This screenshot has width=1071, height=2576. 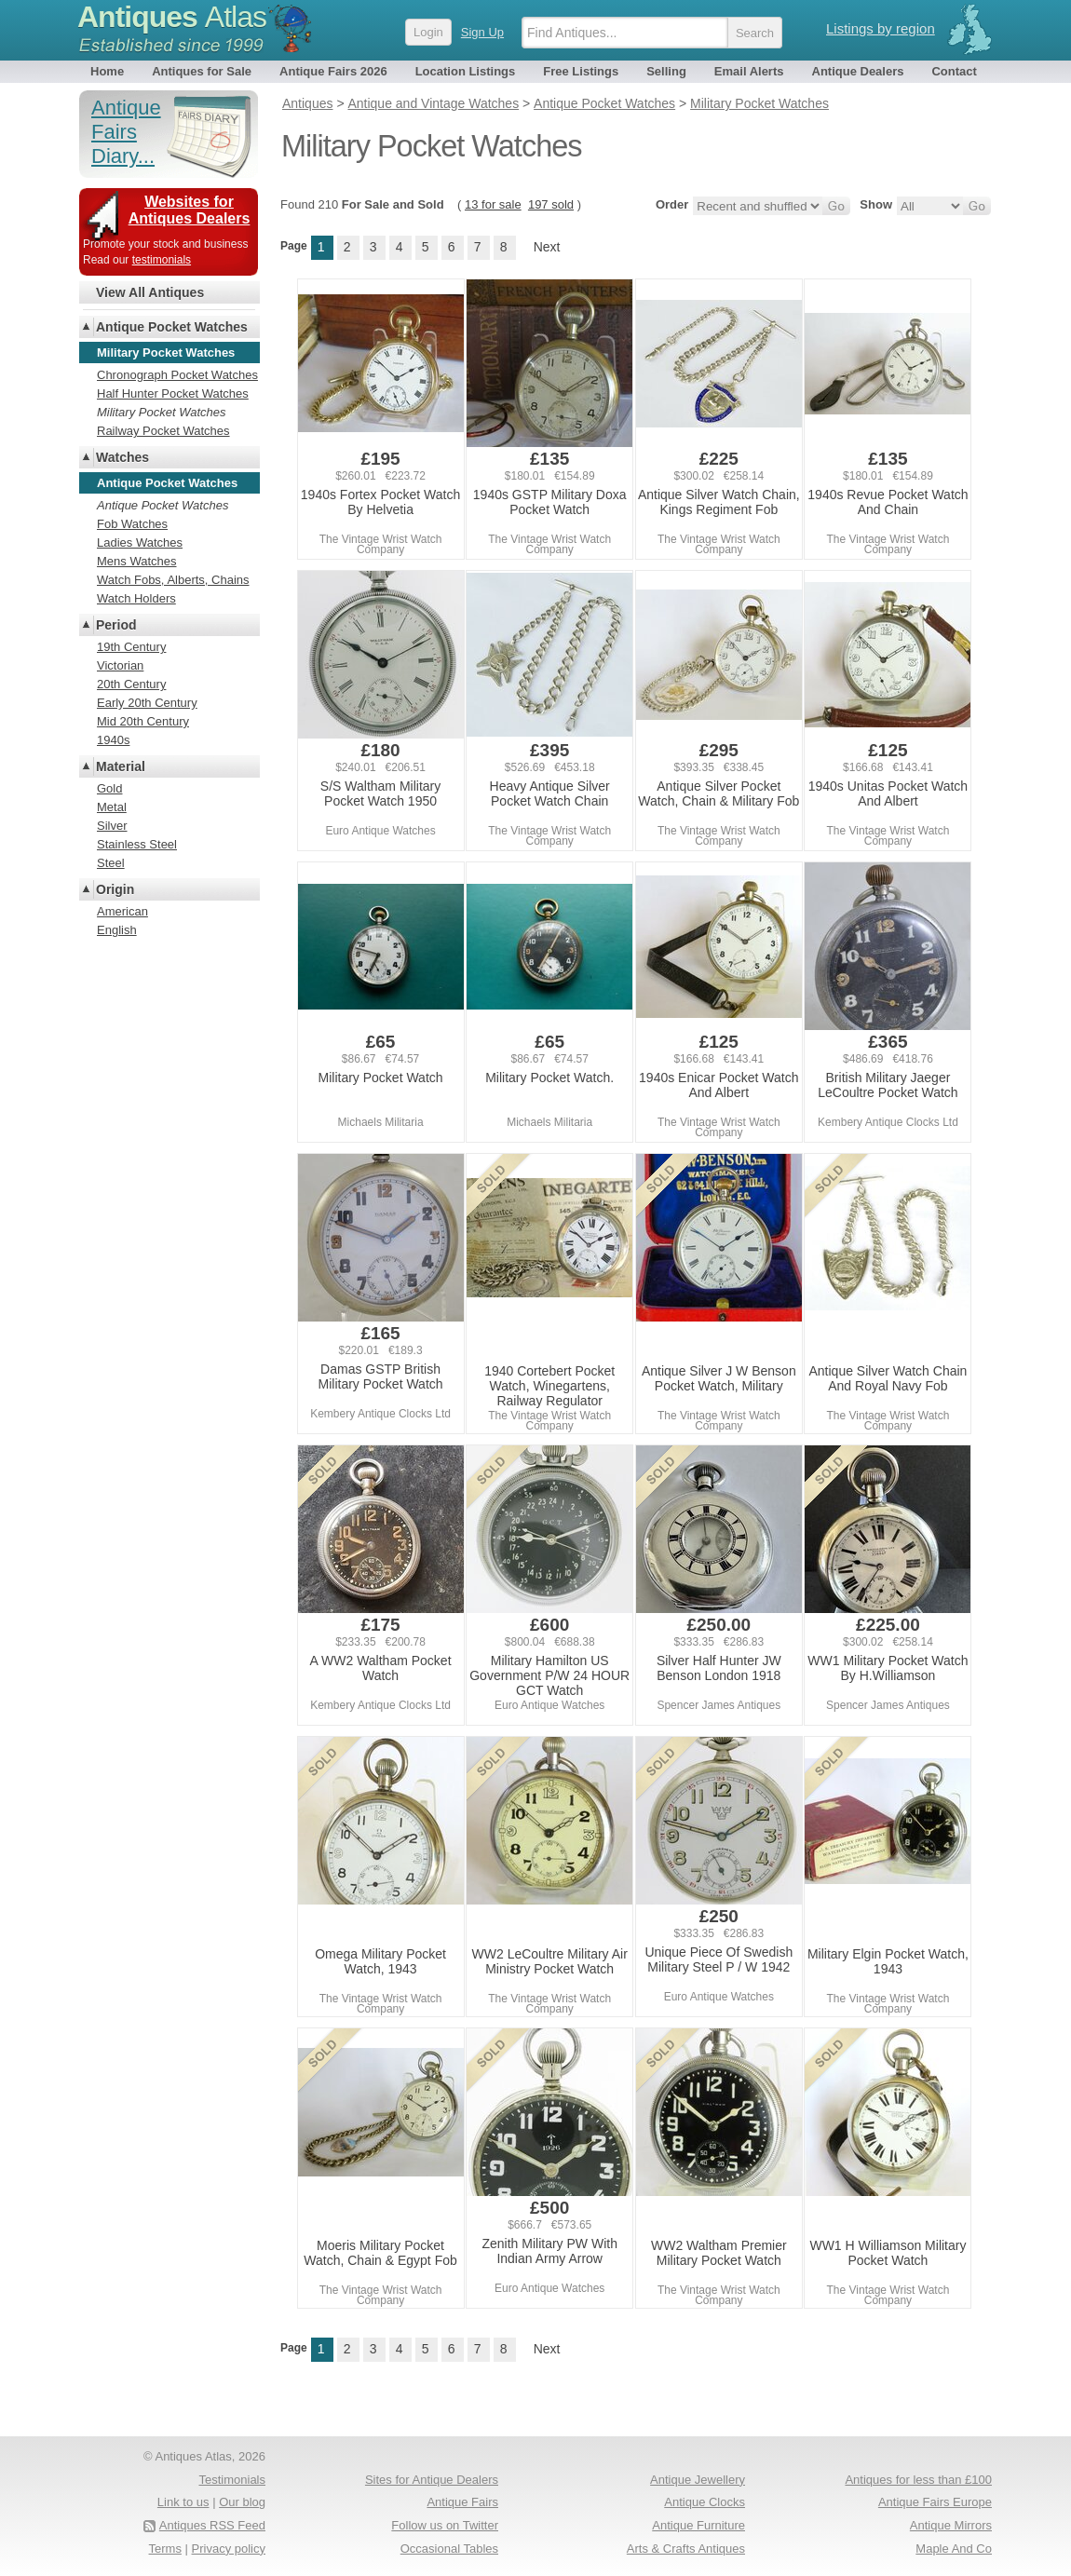 What do you see at coordinates (935, 2502) in the screenshot?
I see `Antique Fairs Europe` at bounding box center [935, 2502].